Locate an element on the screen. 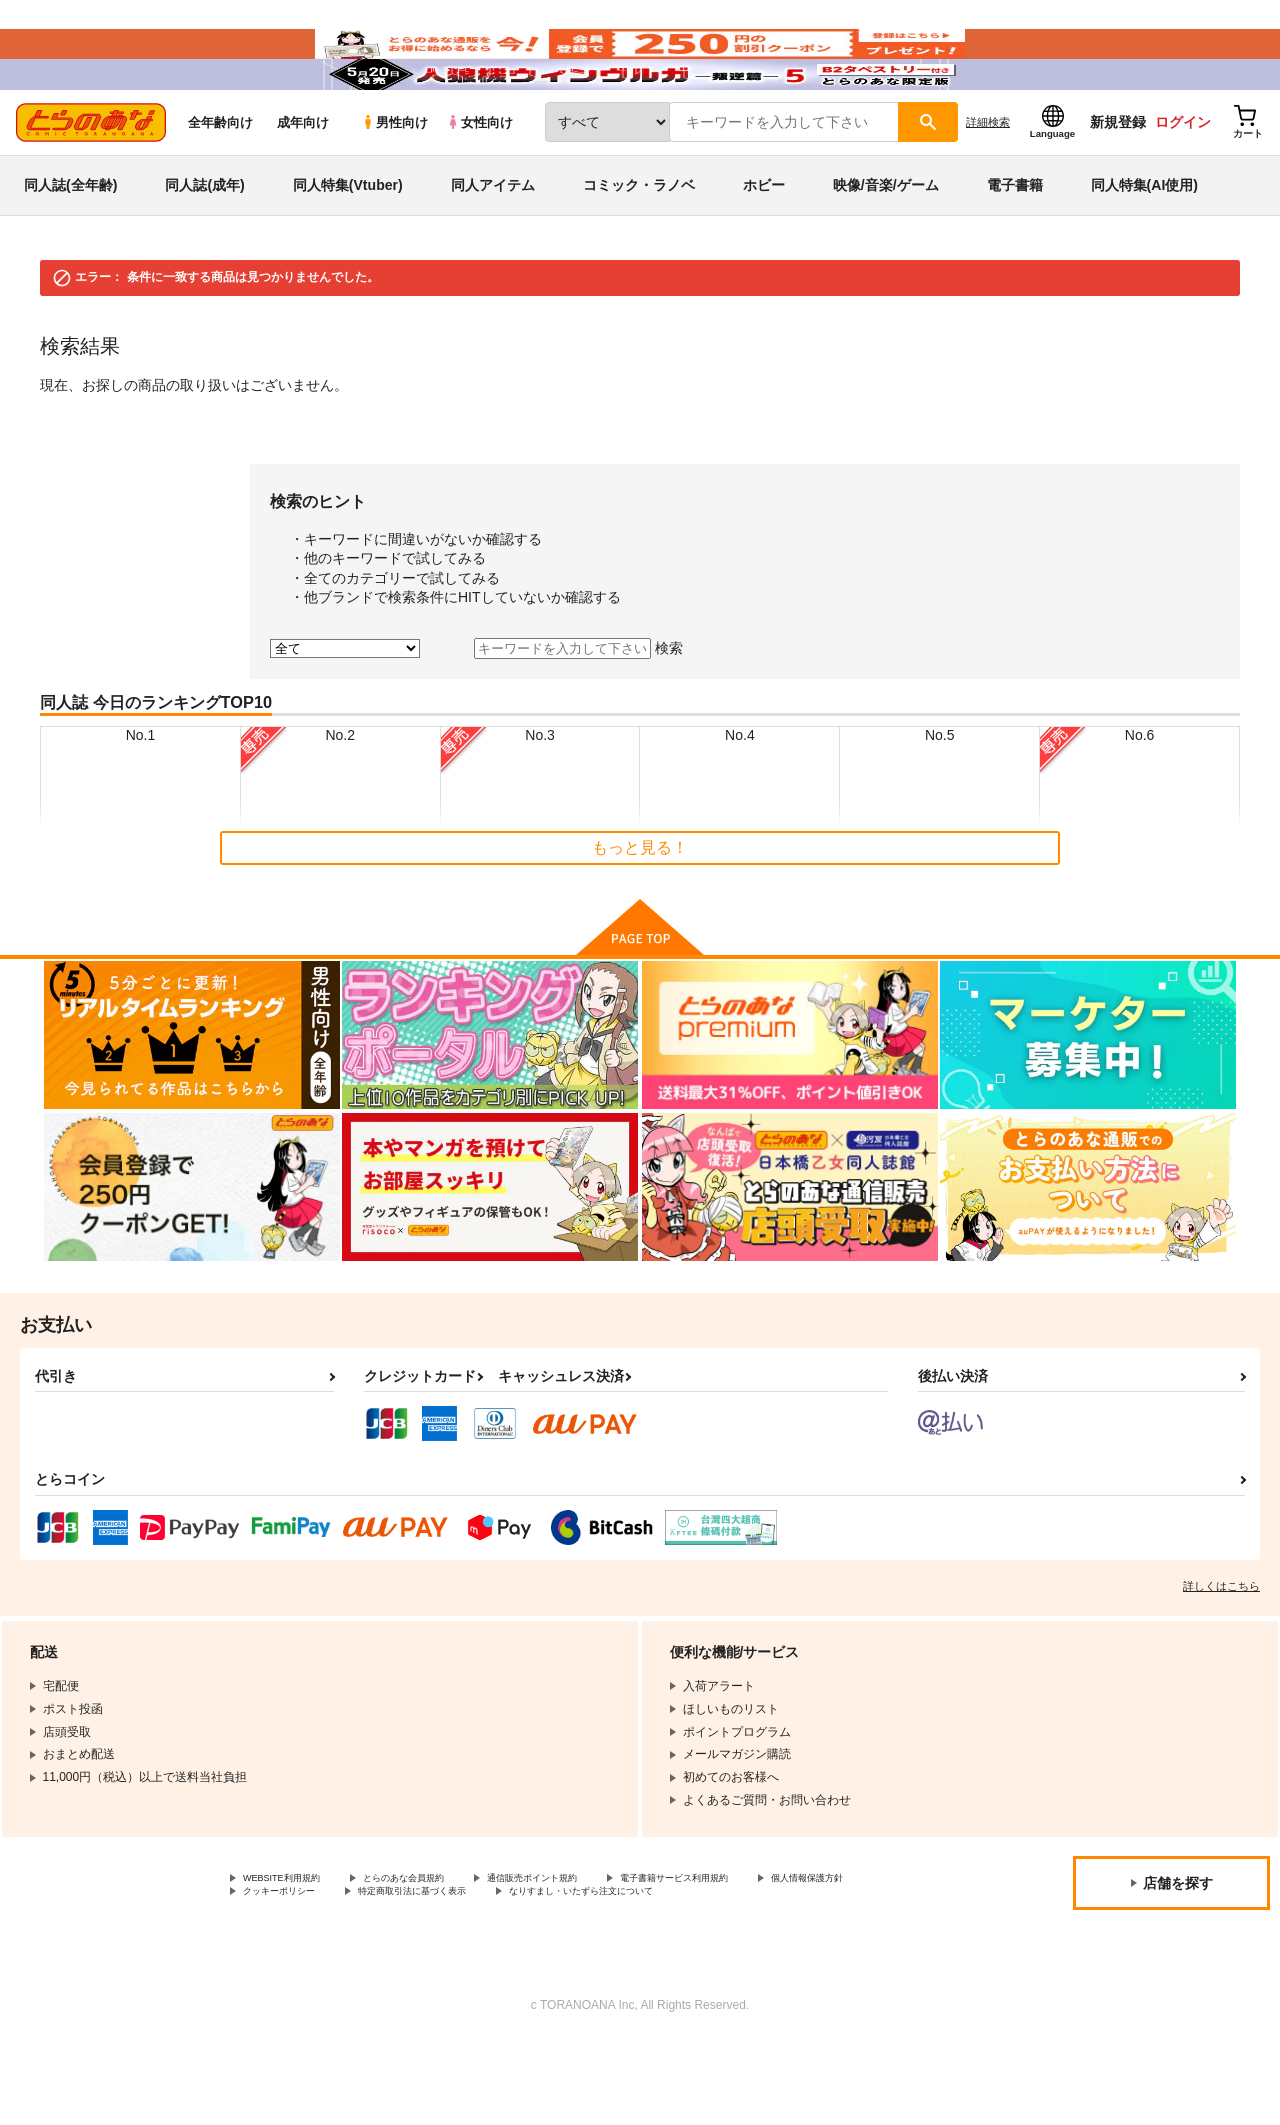 The height and width of the screenshot is (2125, 1280). 成年向け is located at coordinates (303, 181).